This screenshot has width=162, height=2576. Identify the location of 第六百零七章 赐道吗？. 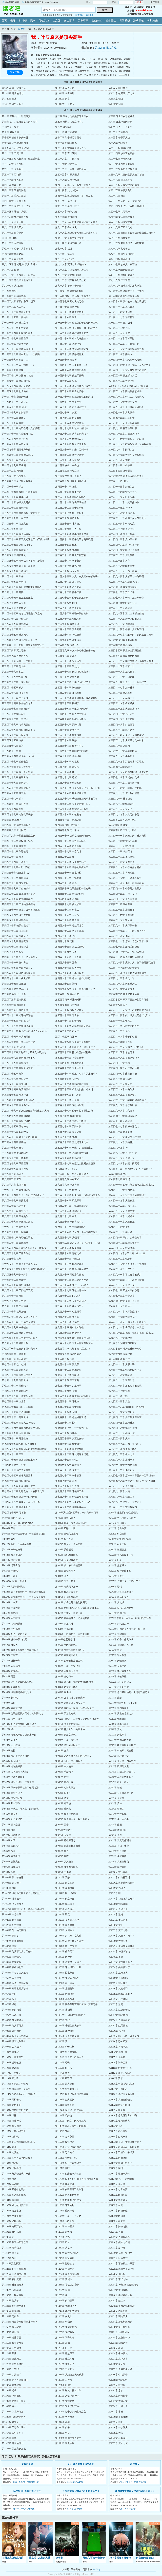
(120, 1179).